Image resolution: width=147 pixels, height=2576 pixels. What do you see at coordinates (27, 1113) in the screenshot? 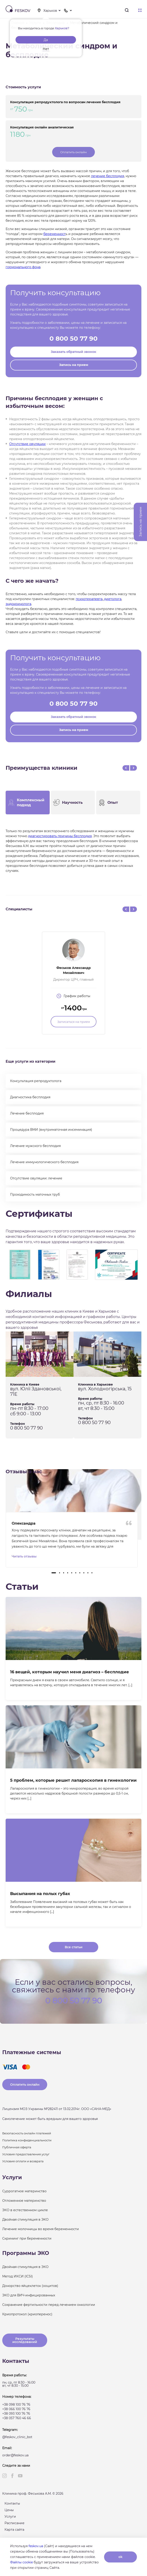
I see `Лечение бесплодия` at bounding box center [27, 1113].